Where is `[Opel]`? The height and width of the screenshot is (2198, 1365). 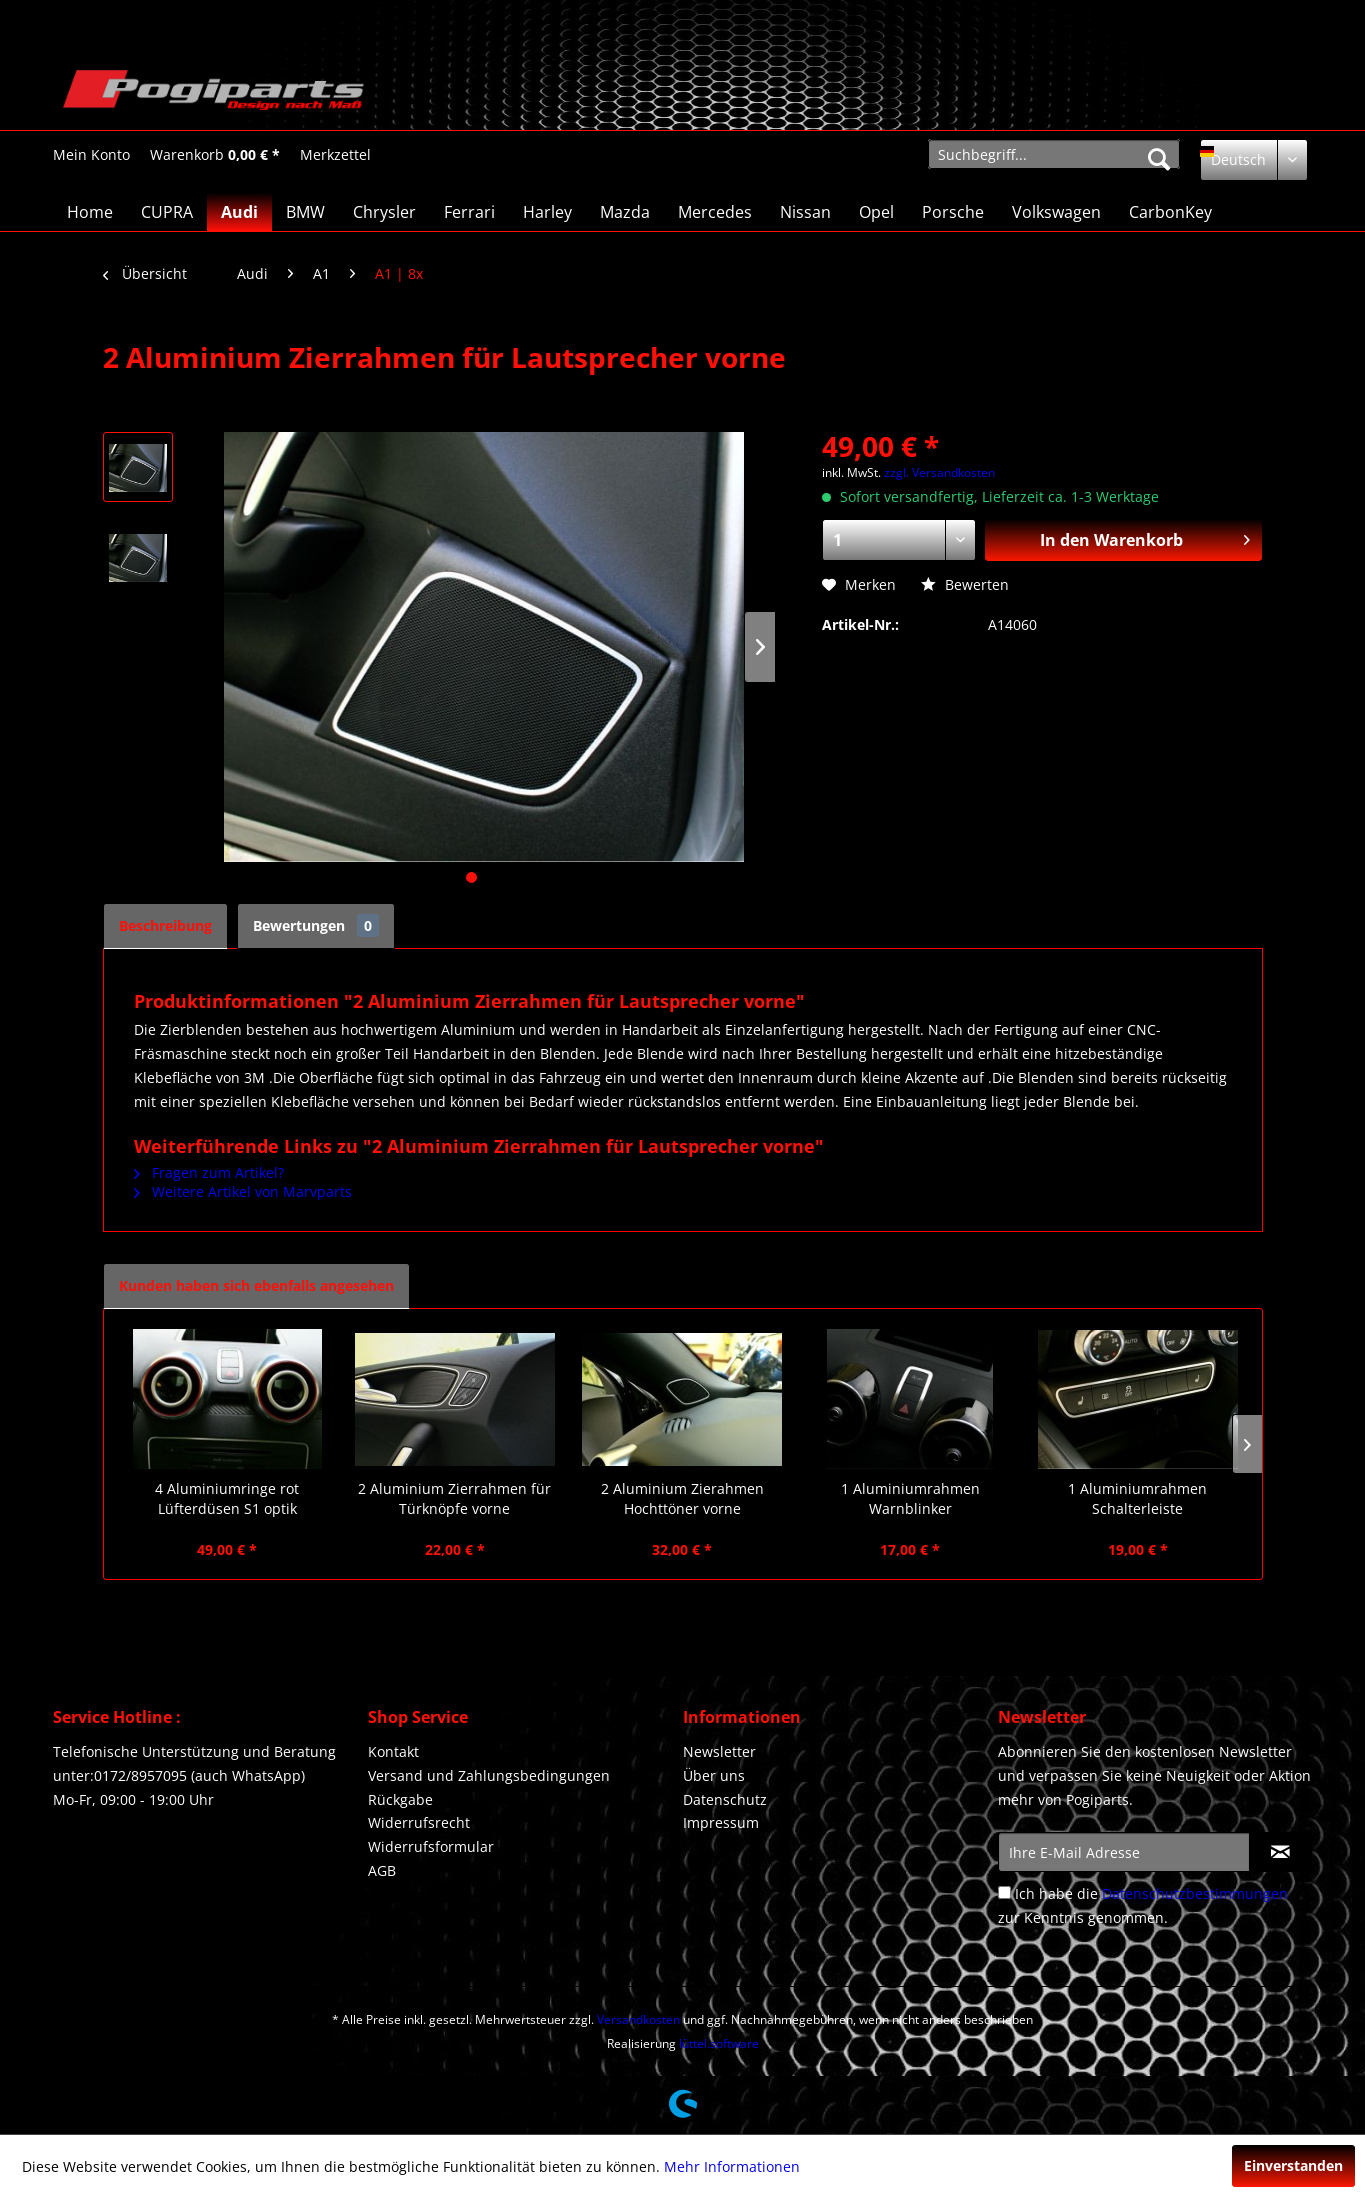 [Opel] is located at coordinates (876, 212).